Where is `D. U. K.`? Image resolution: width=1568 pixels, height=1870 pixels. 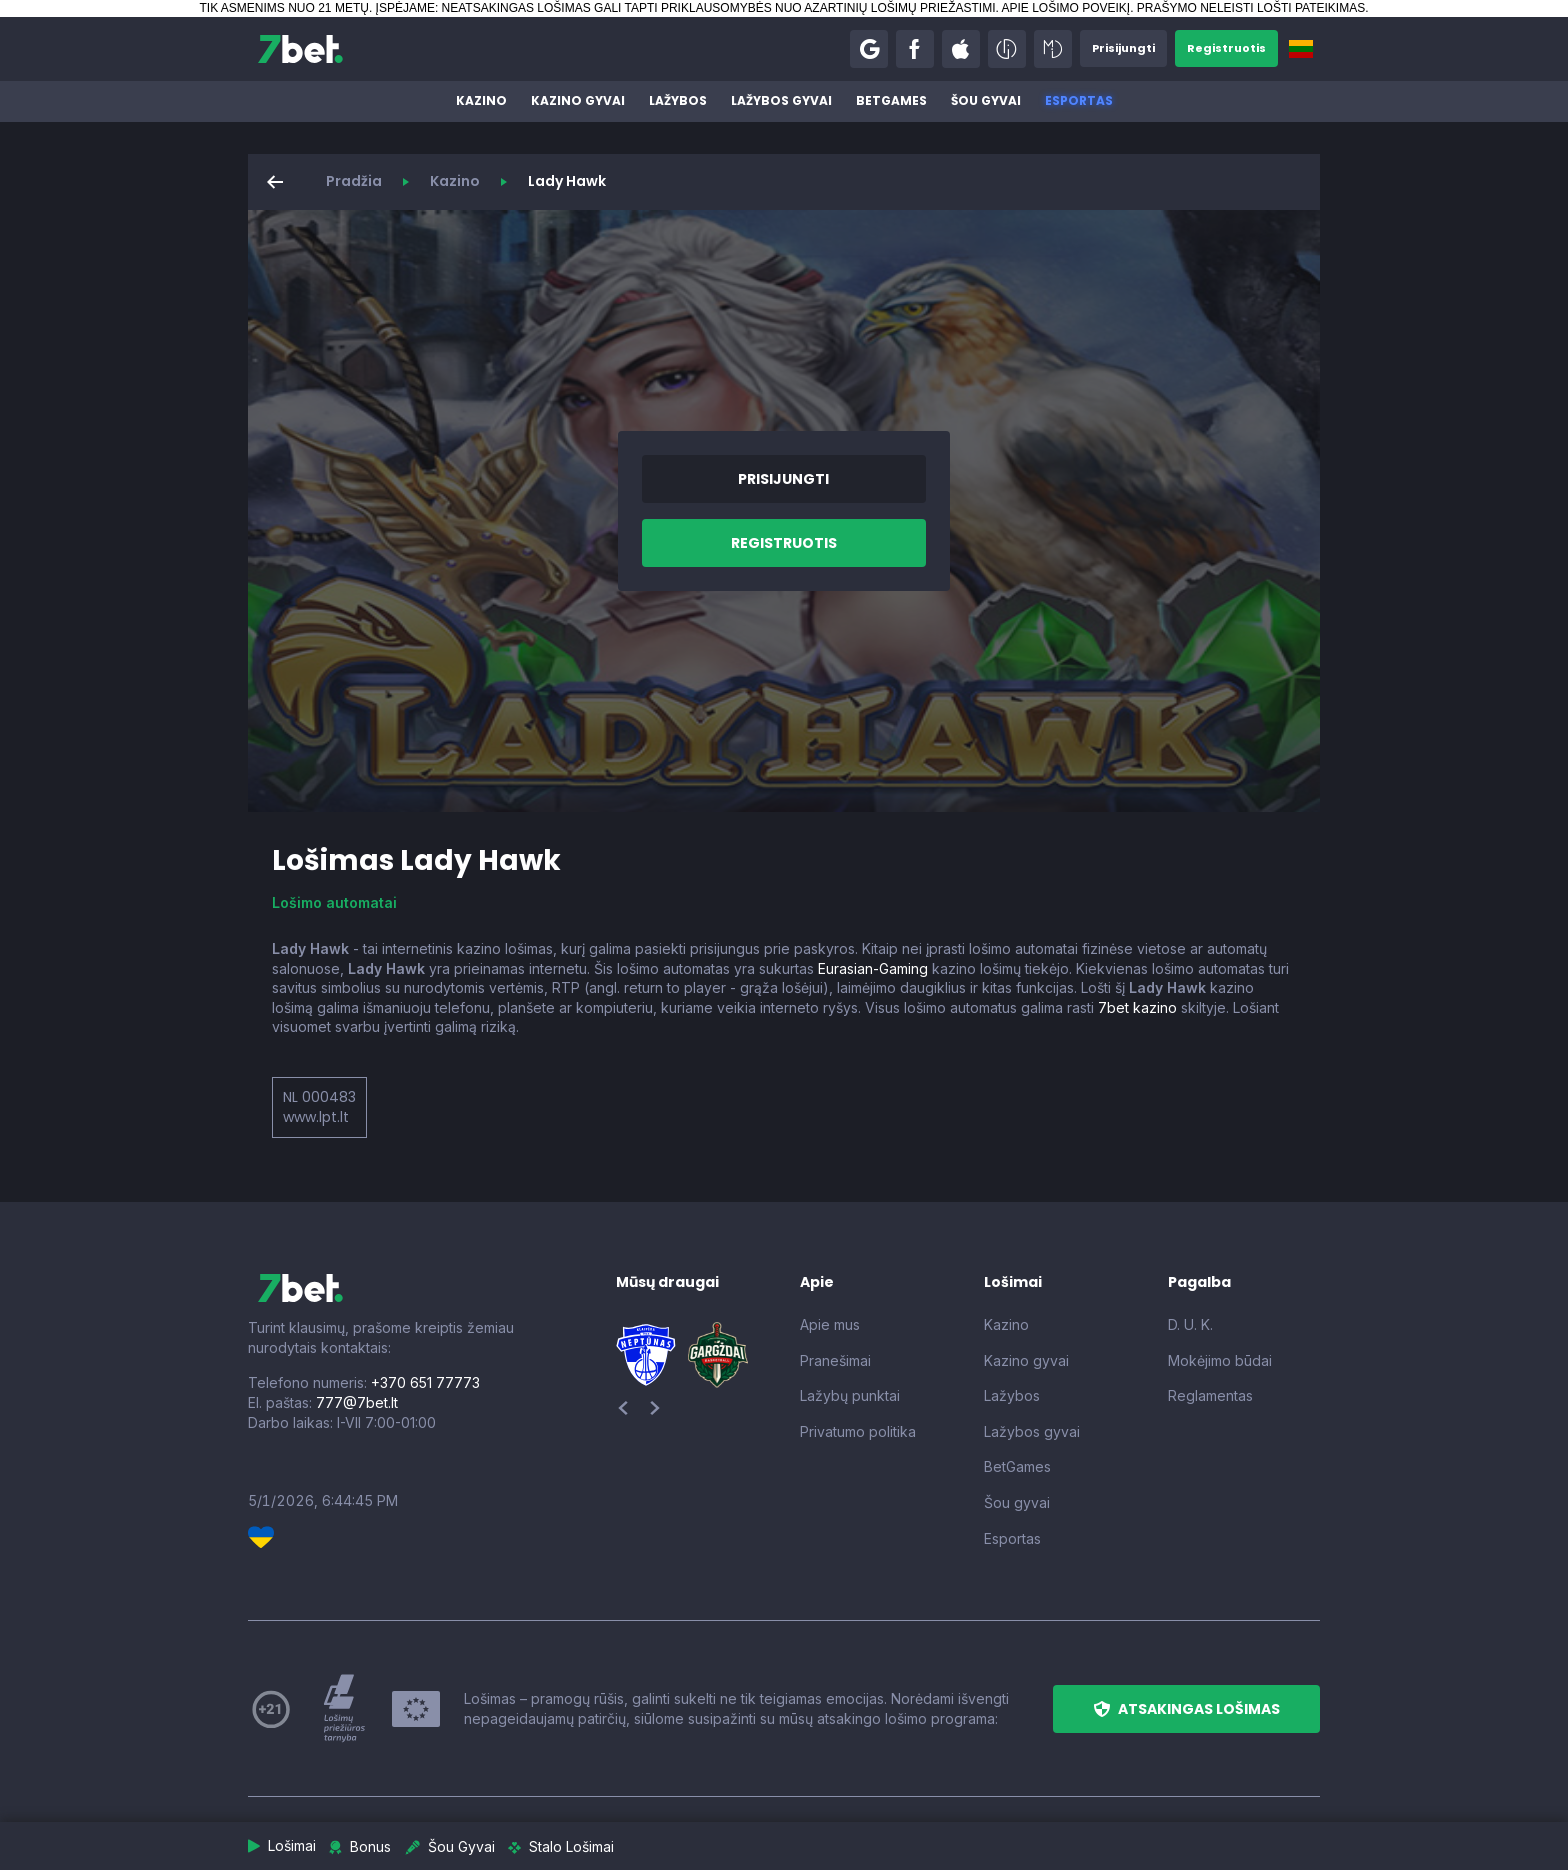 D. U. K. is located at coordinates (1190, 1324).